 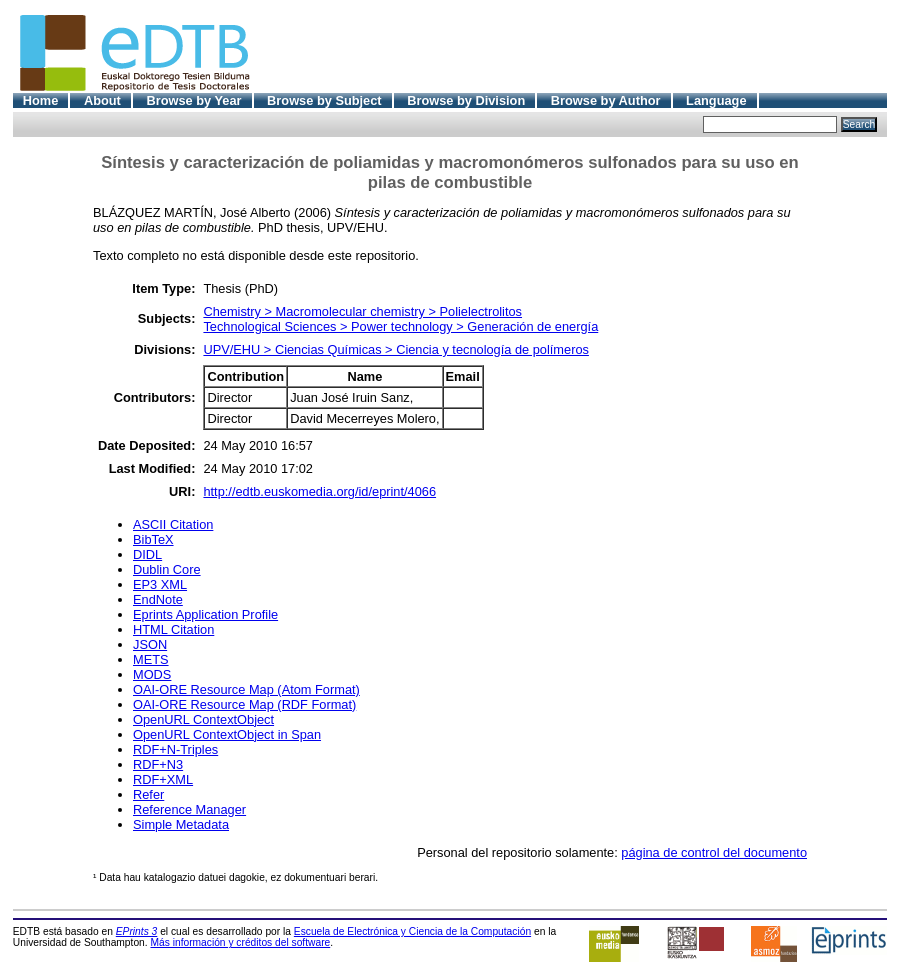 What do you see at coordinates (240, 942) in the screenshot?
I see `Más información y créditos del software` at bounding box center [240, 942].